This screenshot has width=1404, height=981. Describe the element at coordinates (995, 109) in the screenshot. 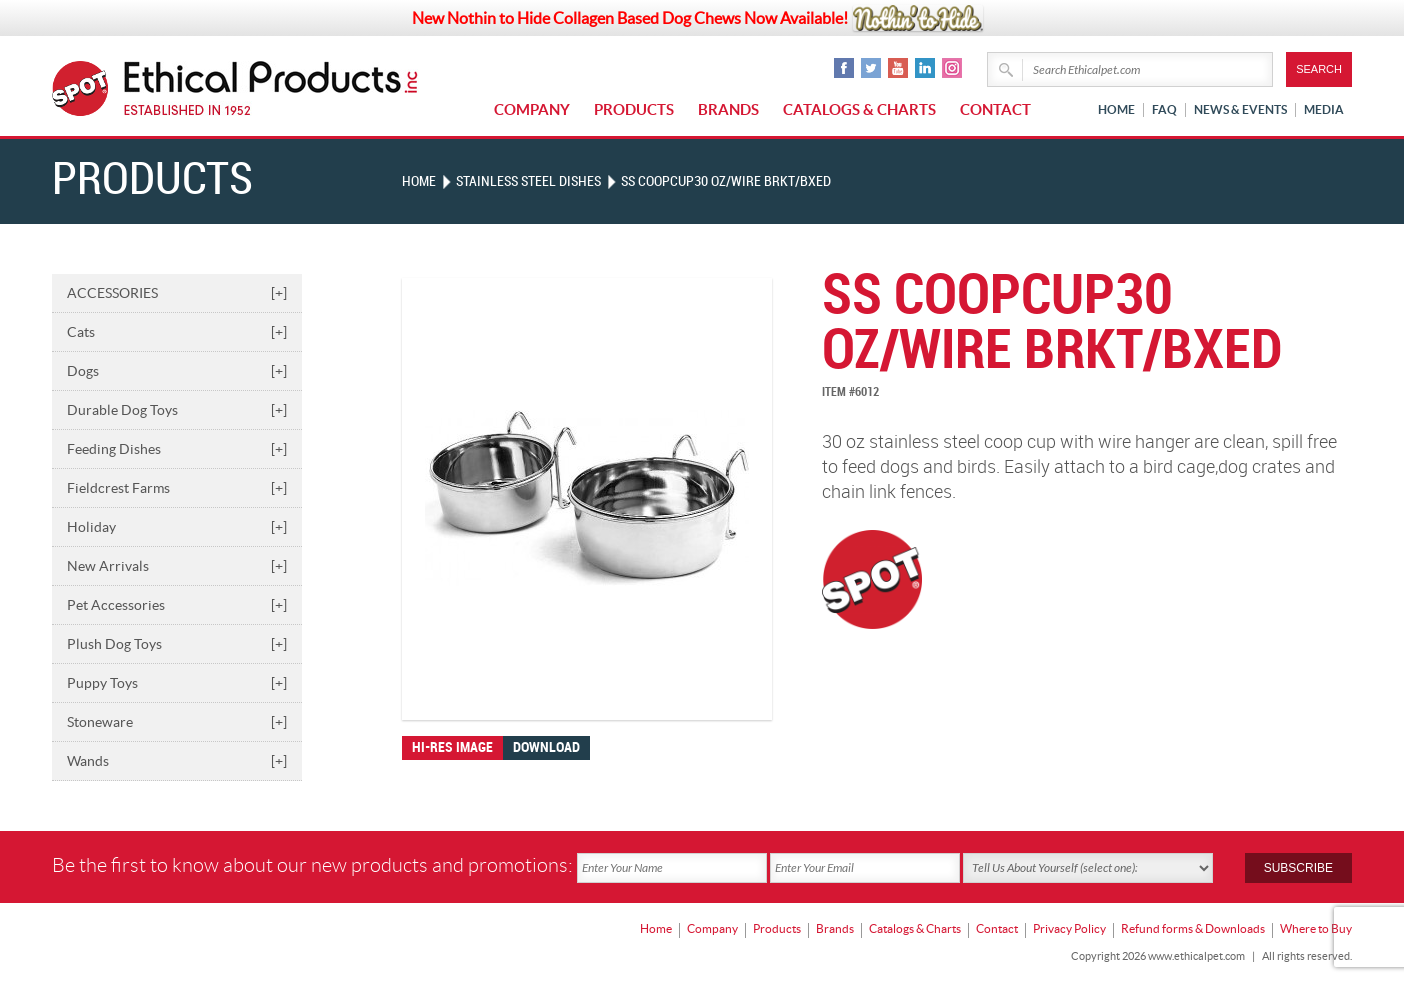

I see `Contact` at that location.